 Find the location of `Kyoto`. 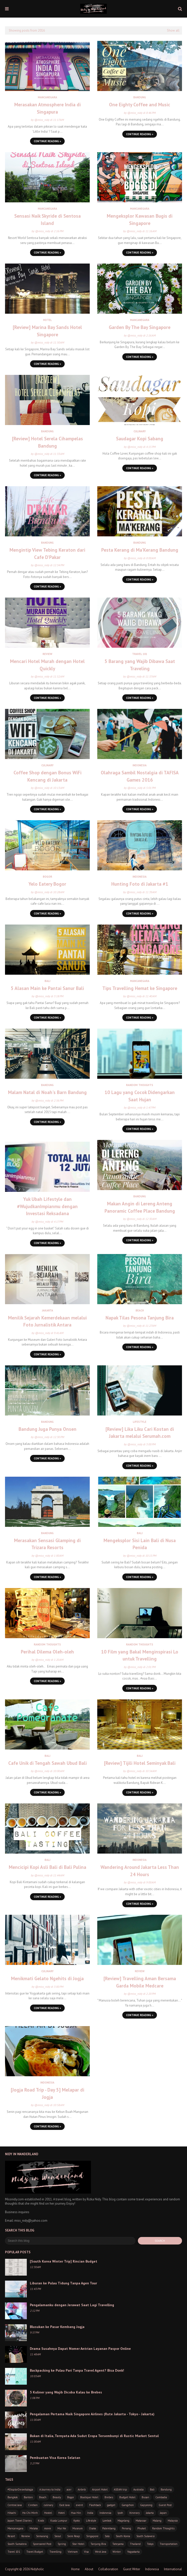

Kyoto is located at coordinates (76, 2520).